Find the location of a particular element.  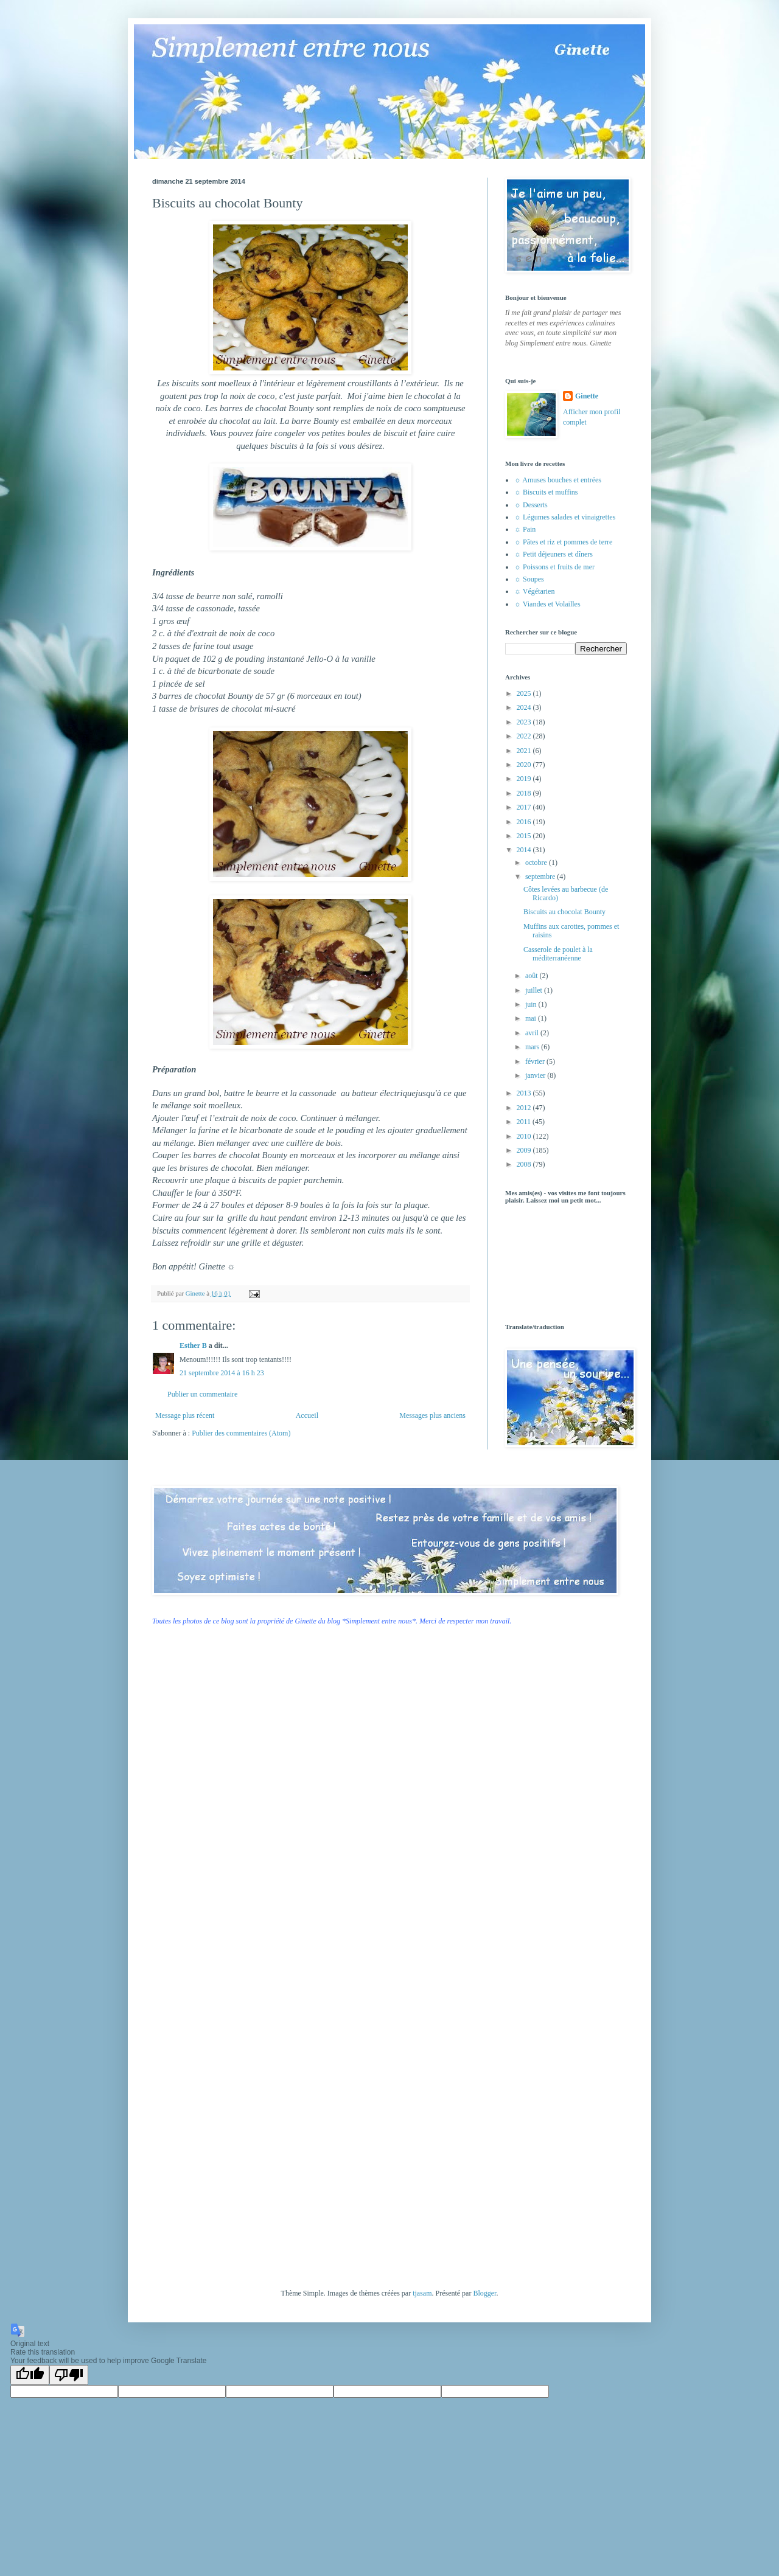

août is located at coordinates (532, 975).